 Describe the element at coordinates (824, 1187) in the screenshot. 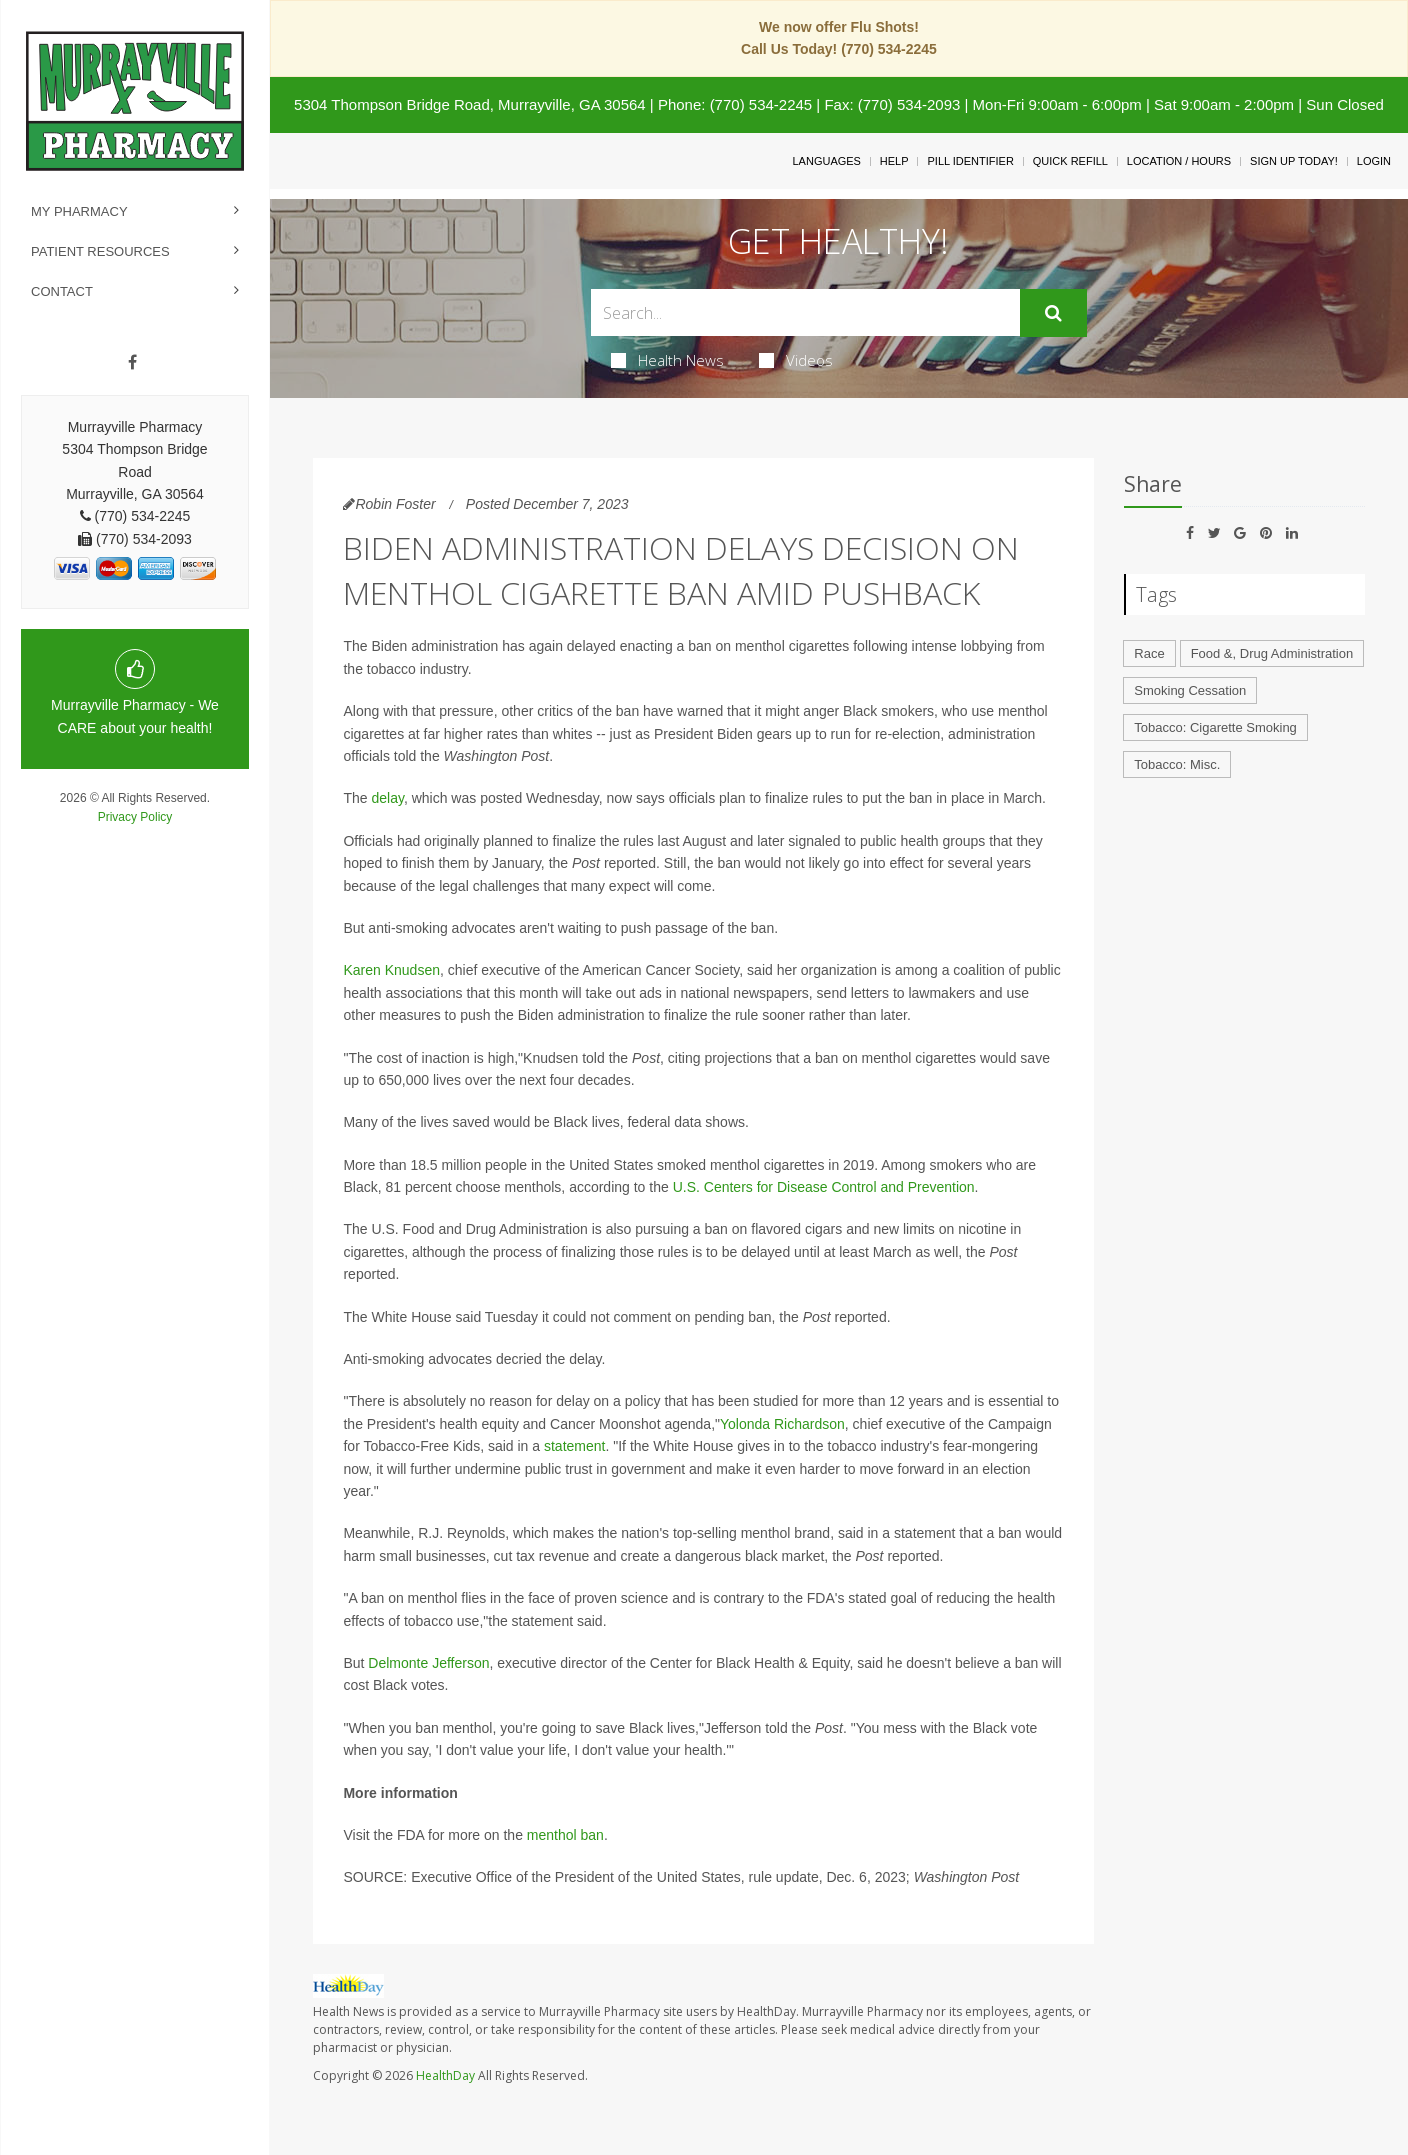

I see `U.S. Centers for Disease Control and Prevention` at that location.